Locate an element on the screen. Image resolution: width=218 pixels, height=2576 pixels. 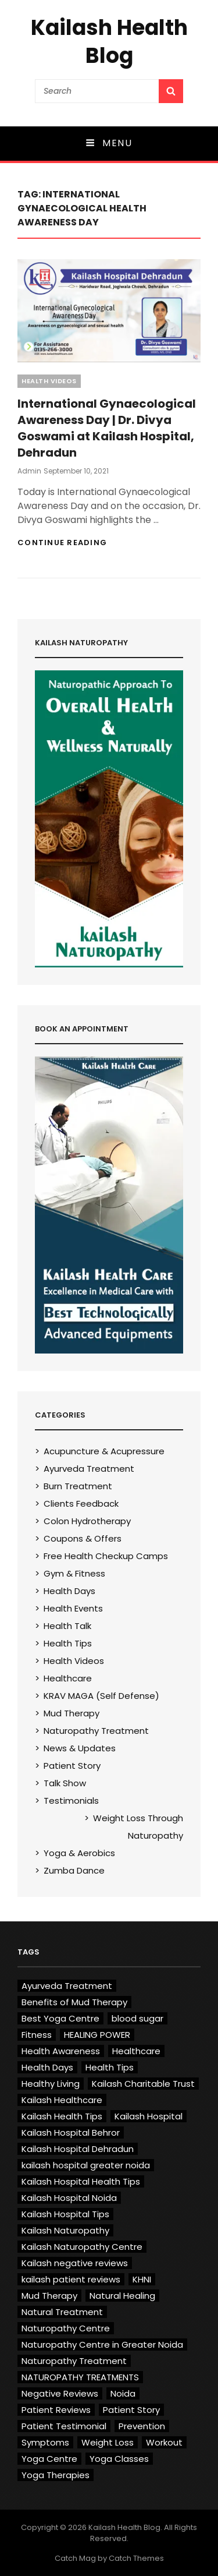
International Gynaecological Awareness Day | Dr. Divya Goswami at Kailash Hospital, Dehradun is located at coordinates (106, 428).